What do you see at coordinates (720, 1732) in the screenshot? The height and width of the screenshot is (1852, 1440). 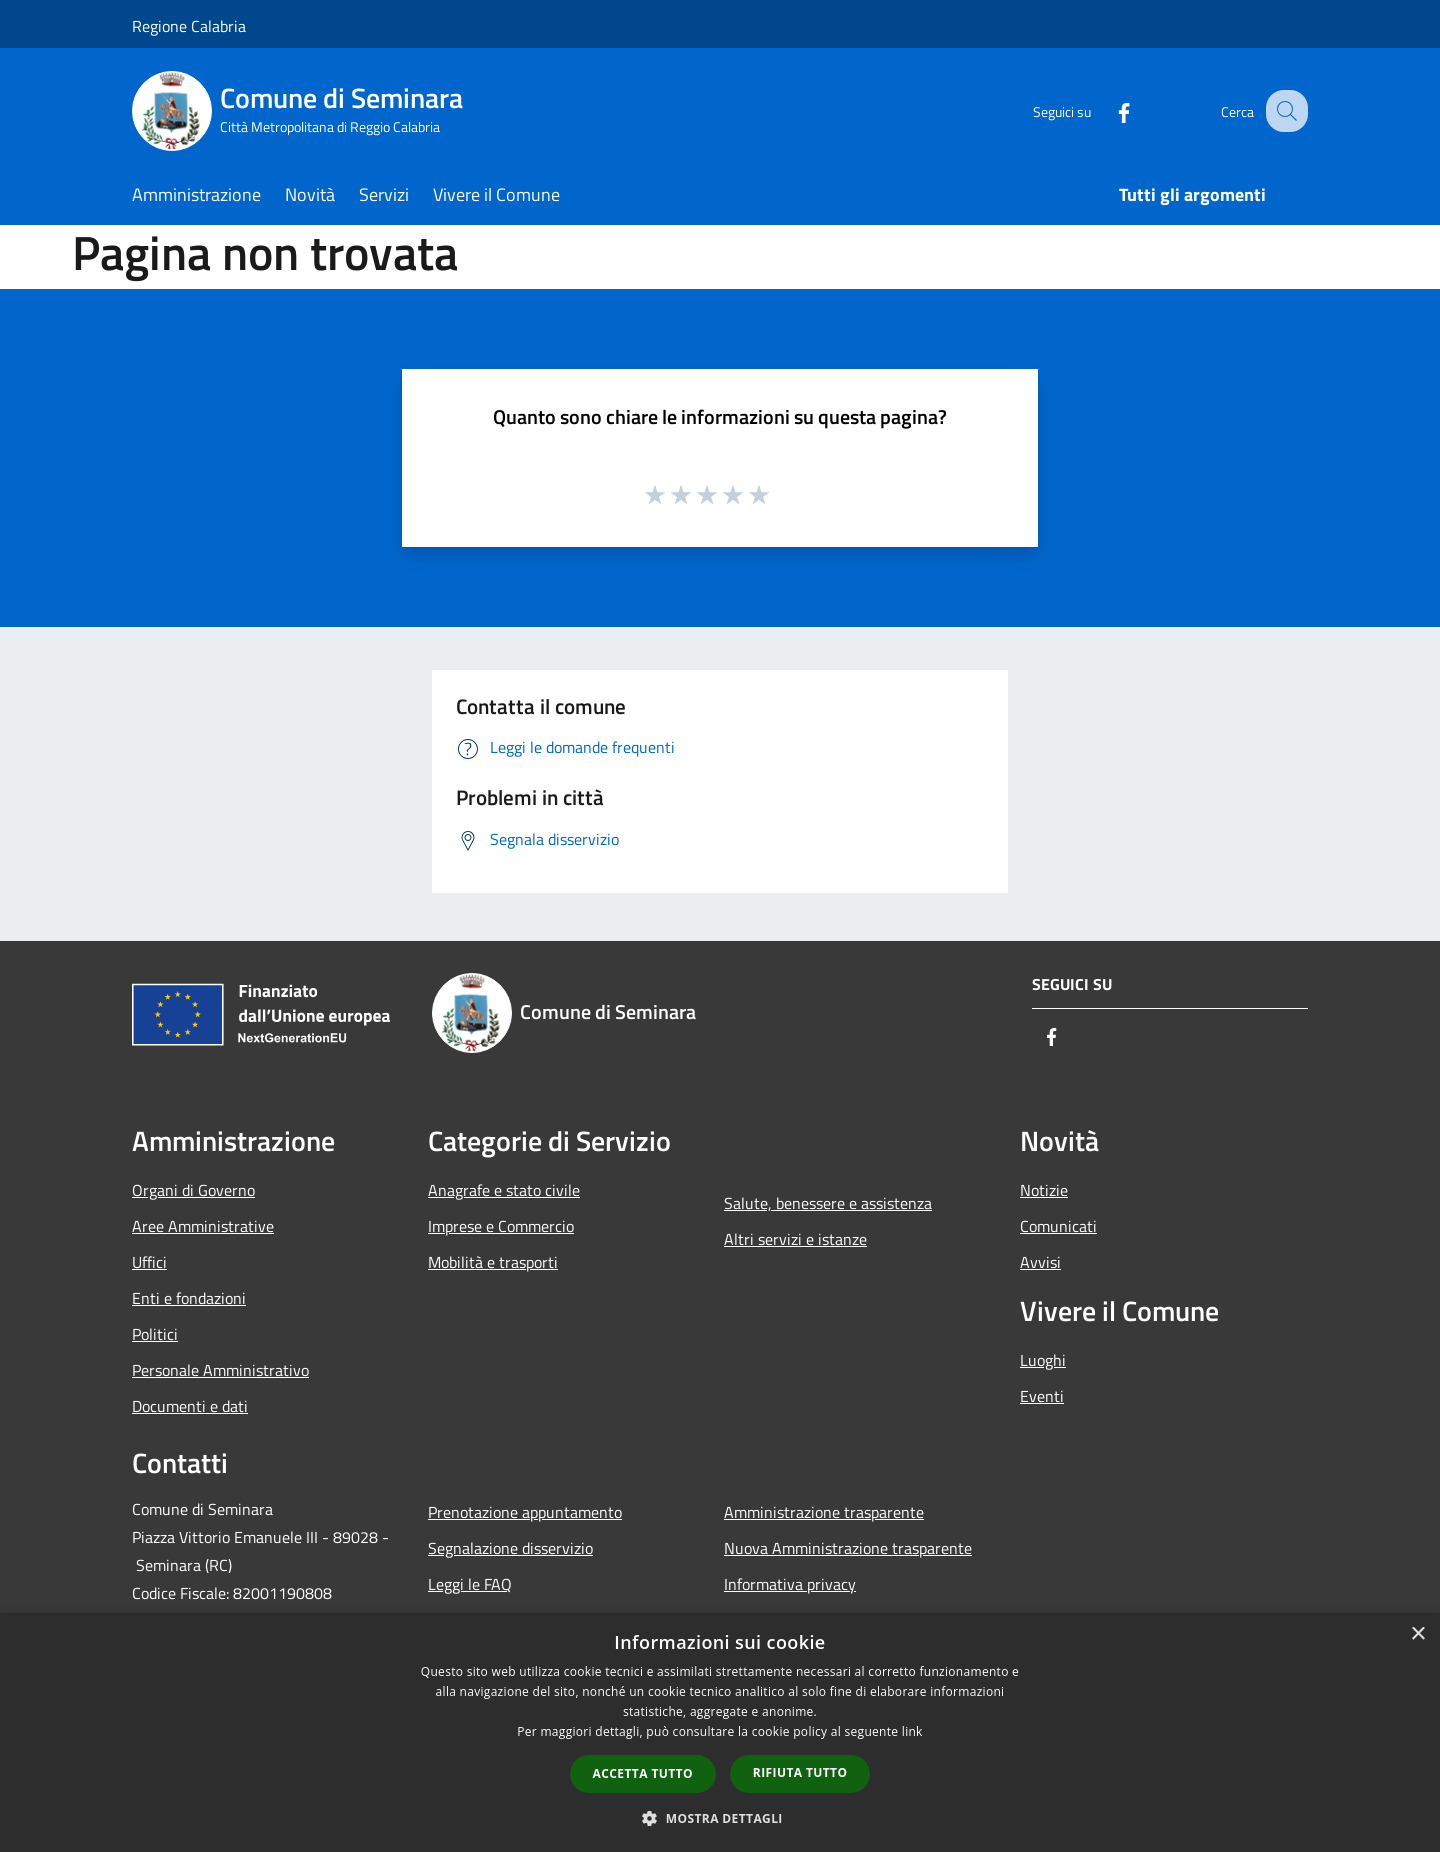 I see `[dialog]` at bounding box center [720, 1732].